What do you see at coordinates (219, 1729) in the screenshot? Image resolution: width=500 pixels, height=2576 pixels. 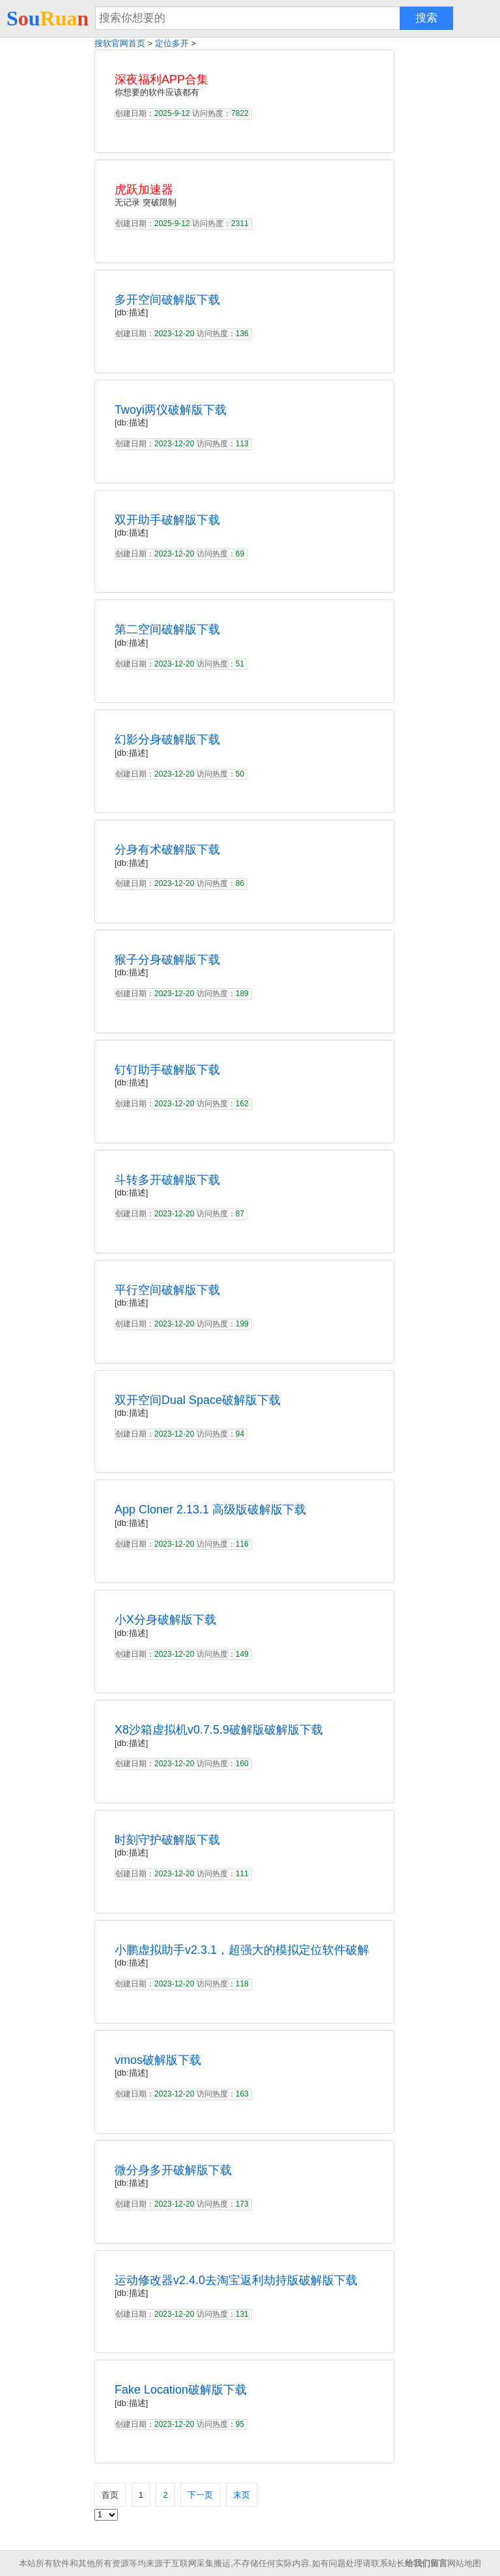 I see `X8沙箱虚拟机v0.7.5.9破解版破解版下载` at bounding box center [219, 1729].